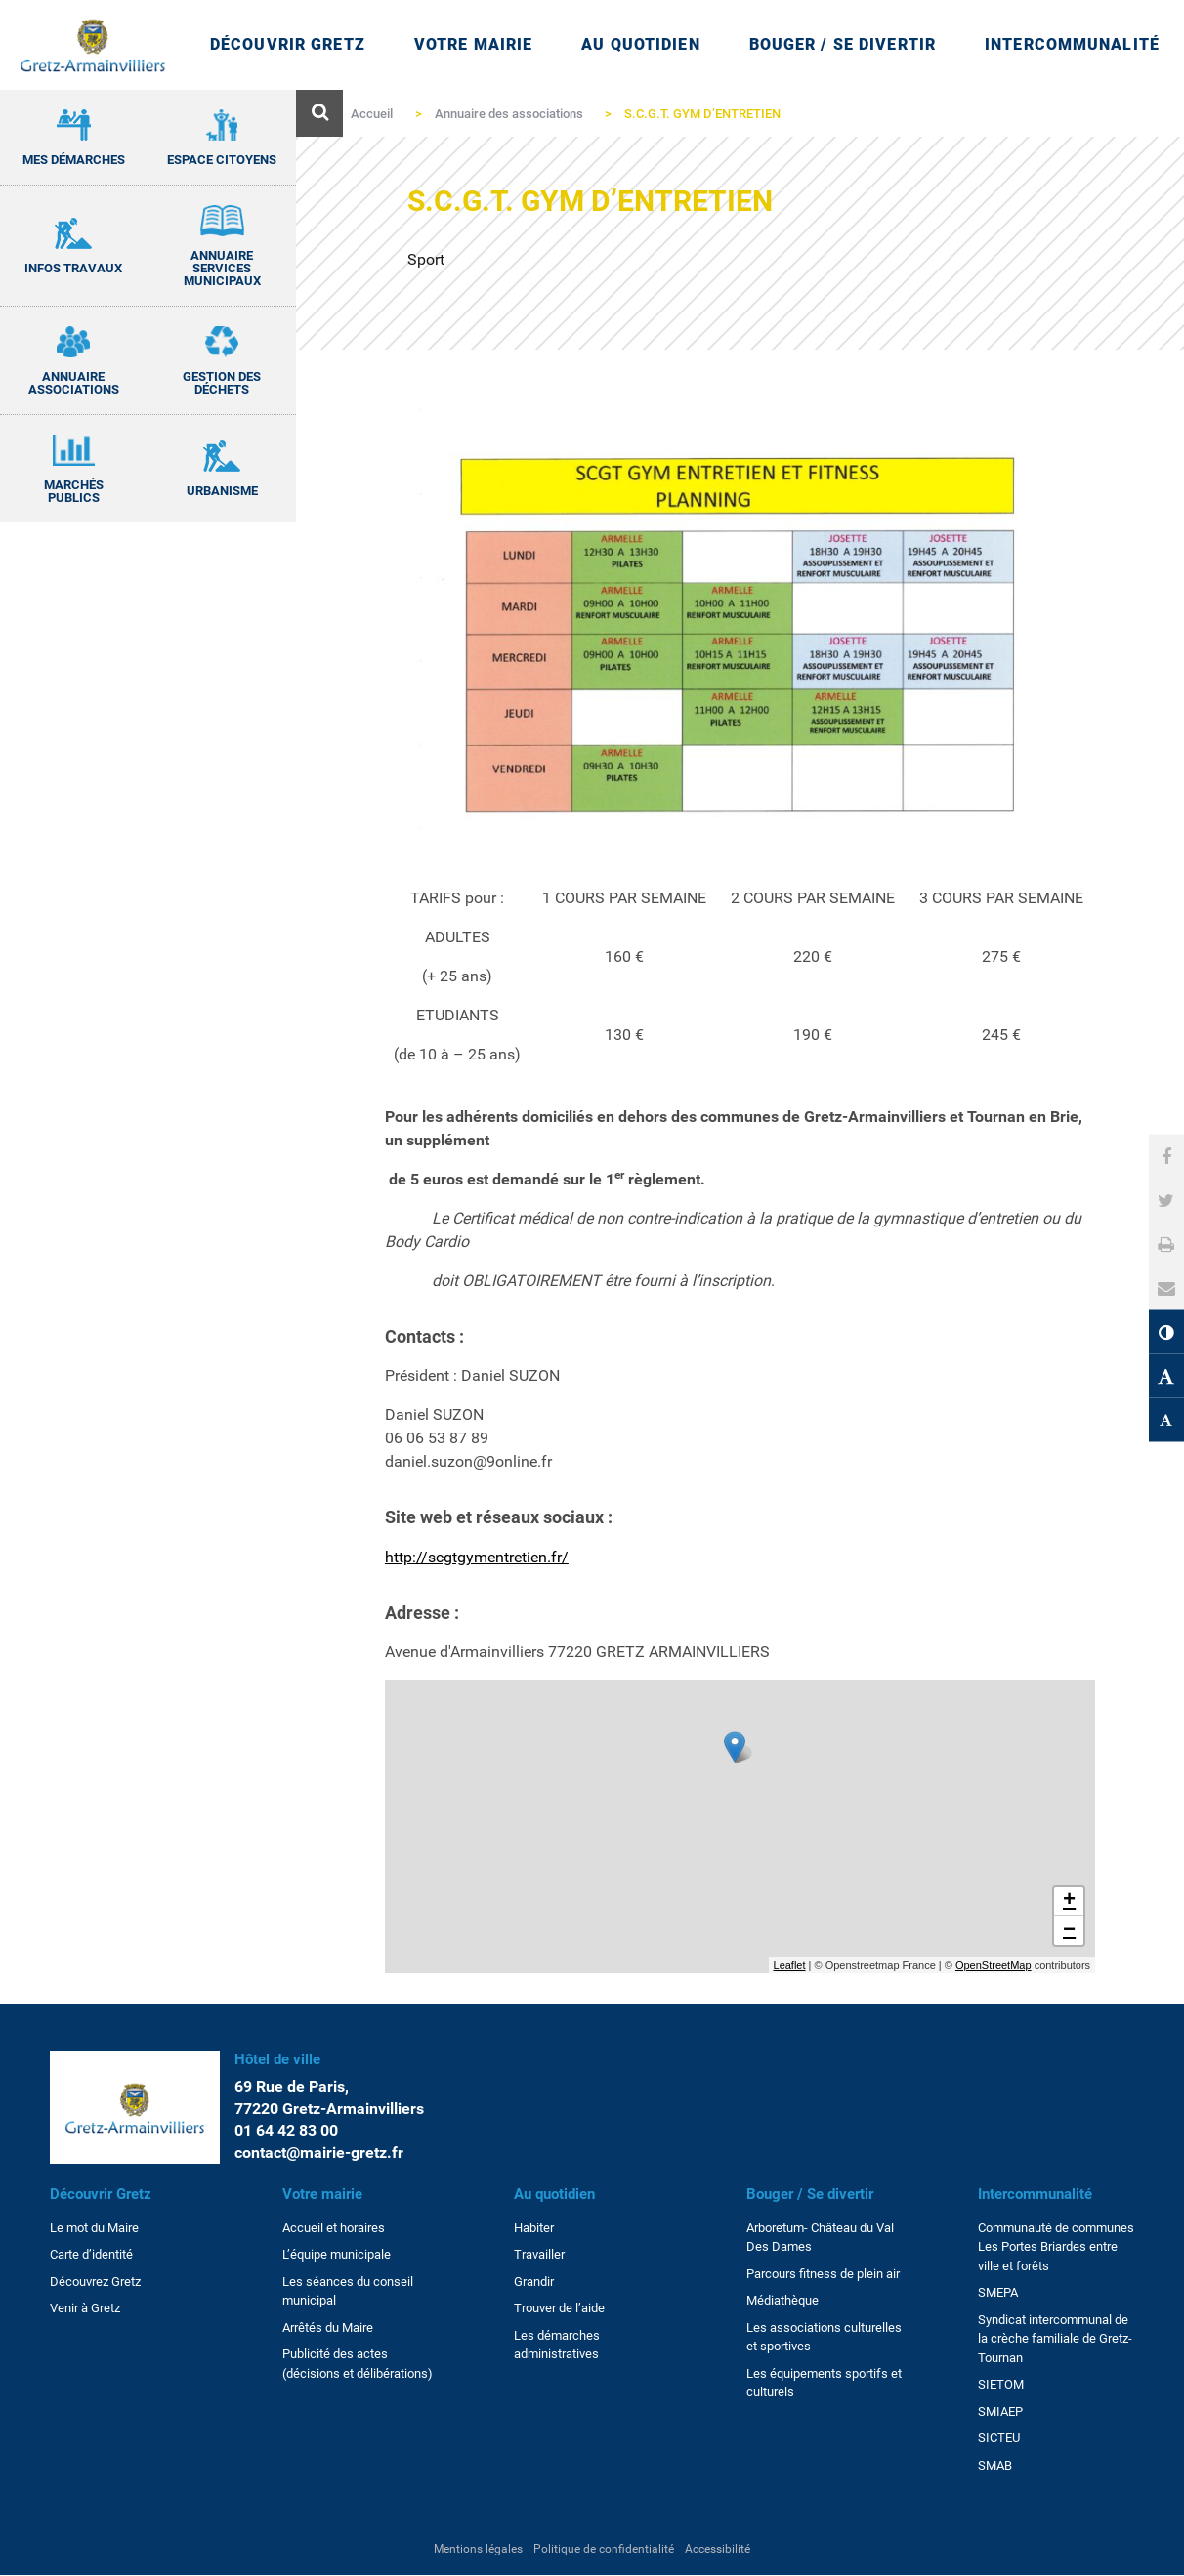 The height and width of the screenshot is (2576, 1184). I want to click on Au quotidien [Ouvrir/Fermer le sous-menu], so click(640, 44).